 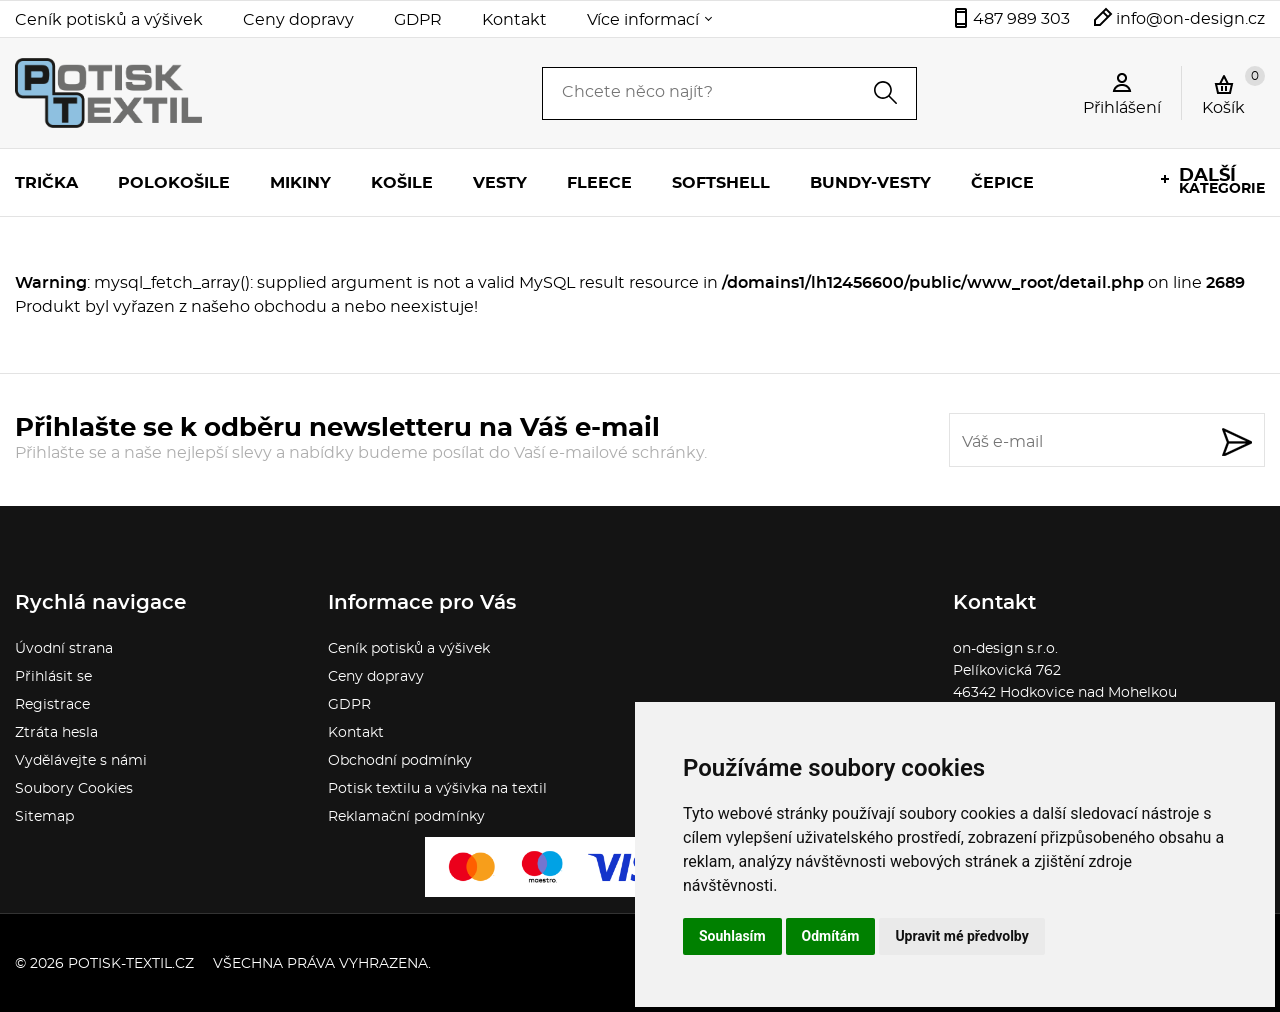 I want to click on Bundy-vesty, so click(x=870, y=183).